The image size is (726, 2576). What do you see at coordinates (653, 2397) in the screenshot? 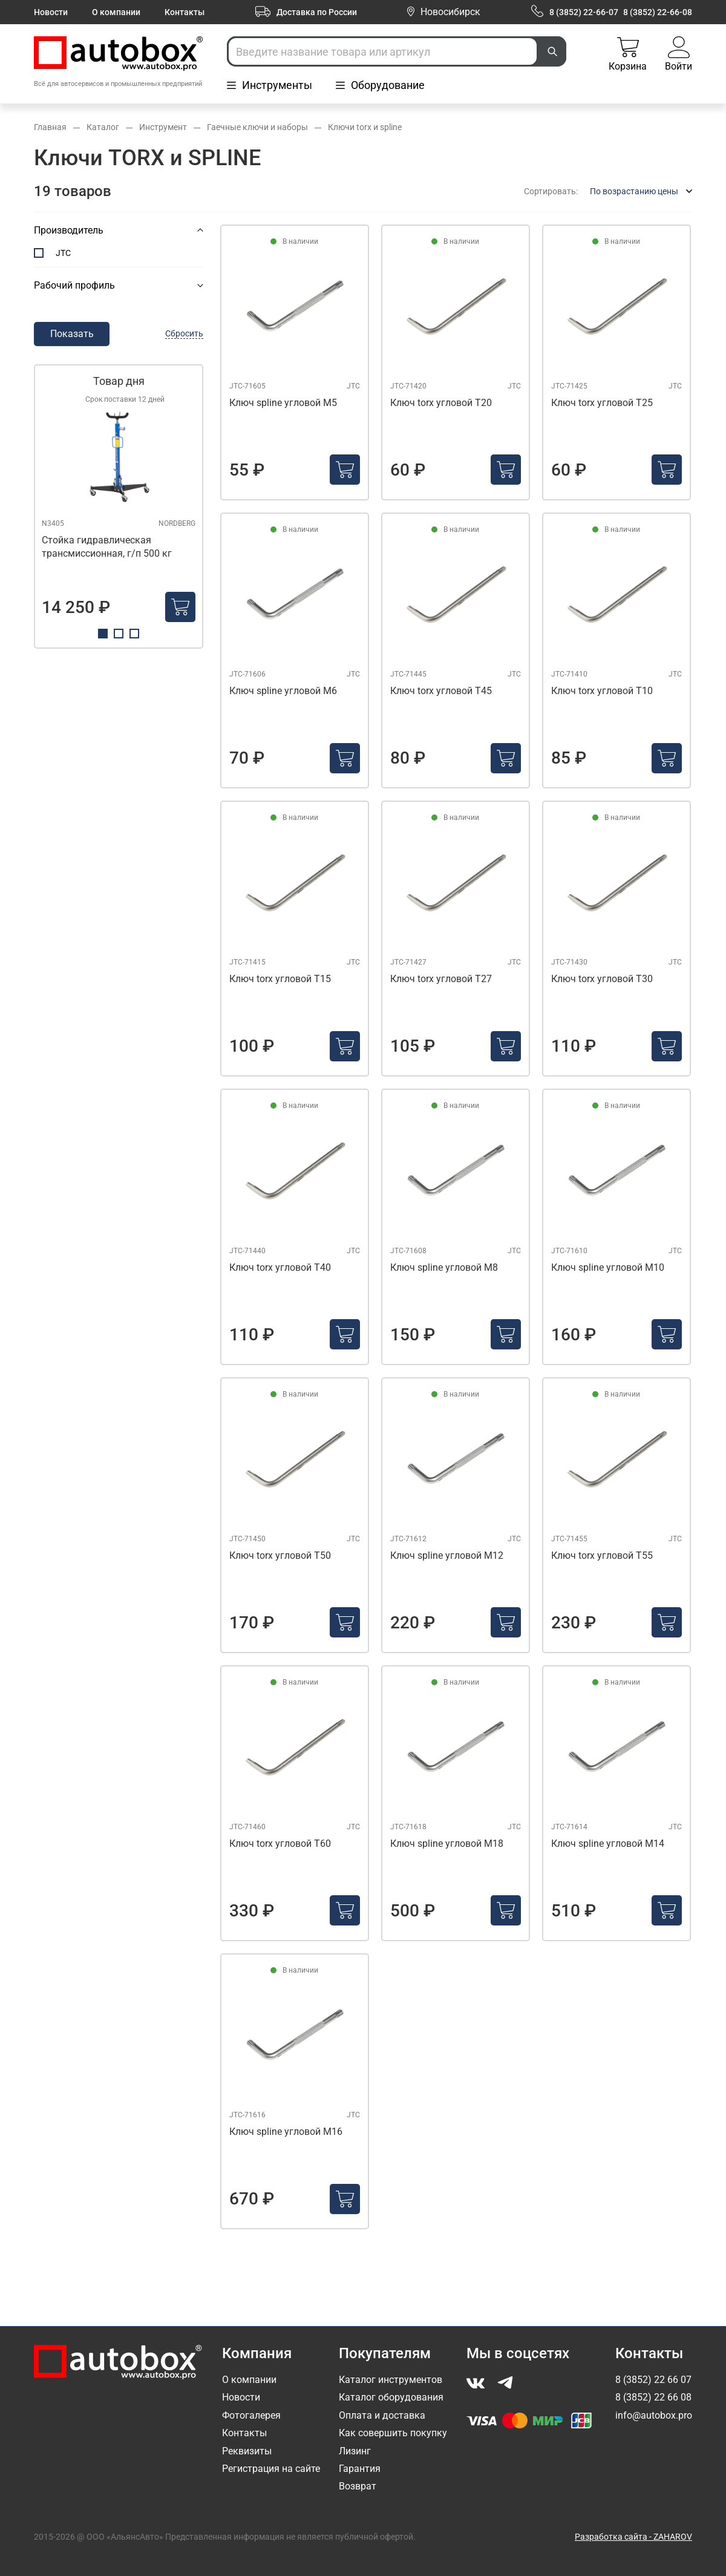
I see `8 (3852) 22 66 08` at bounding box center [653, 2397].